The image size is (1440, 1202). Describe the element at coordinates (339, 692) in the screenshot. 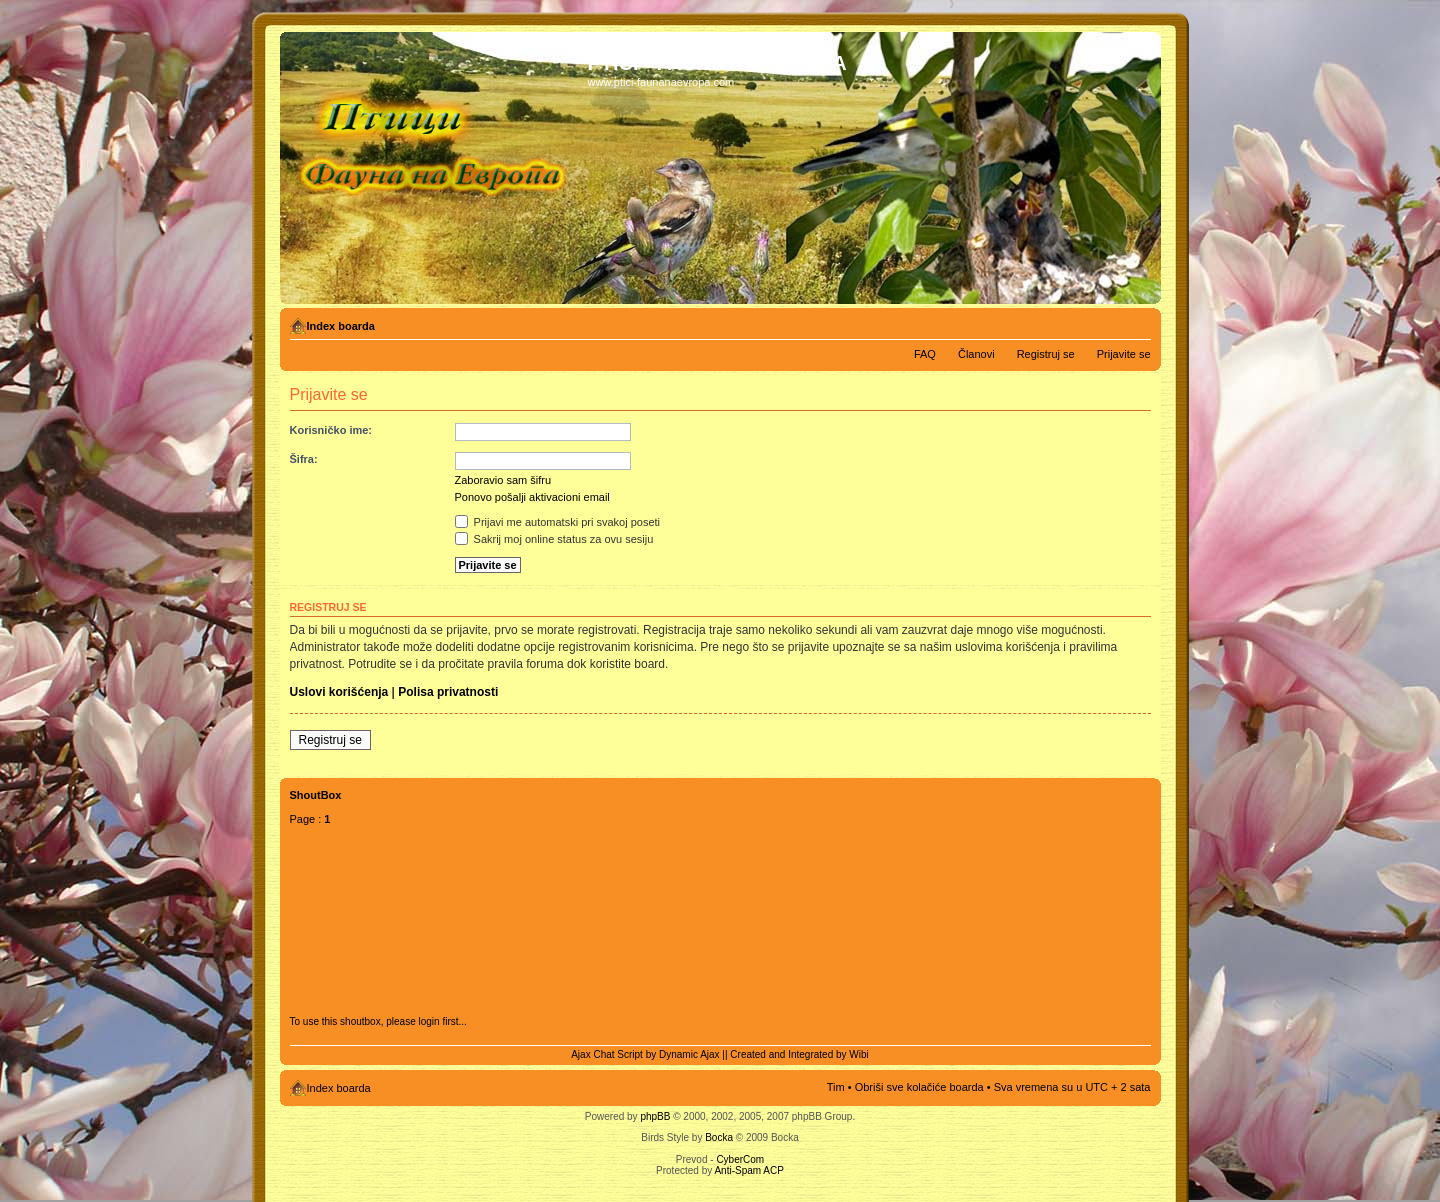

I see `Uslovi korišćenja` at that location.